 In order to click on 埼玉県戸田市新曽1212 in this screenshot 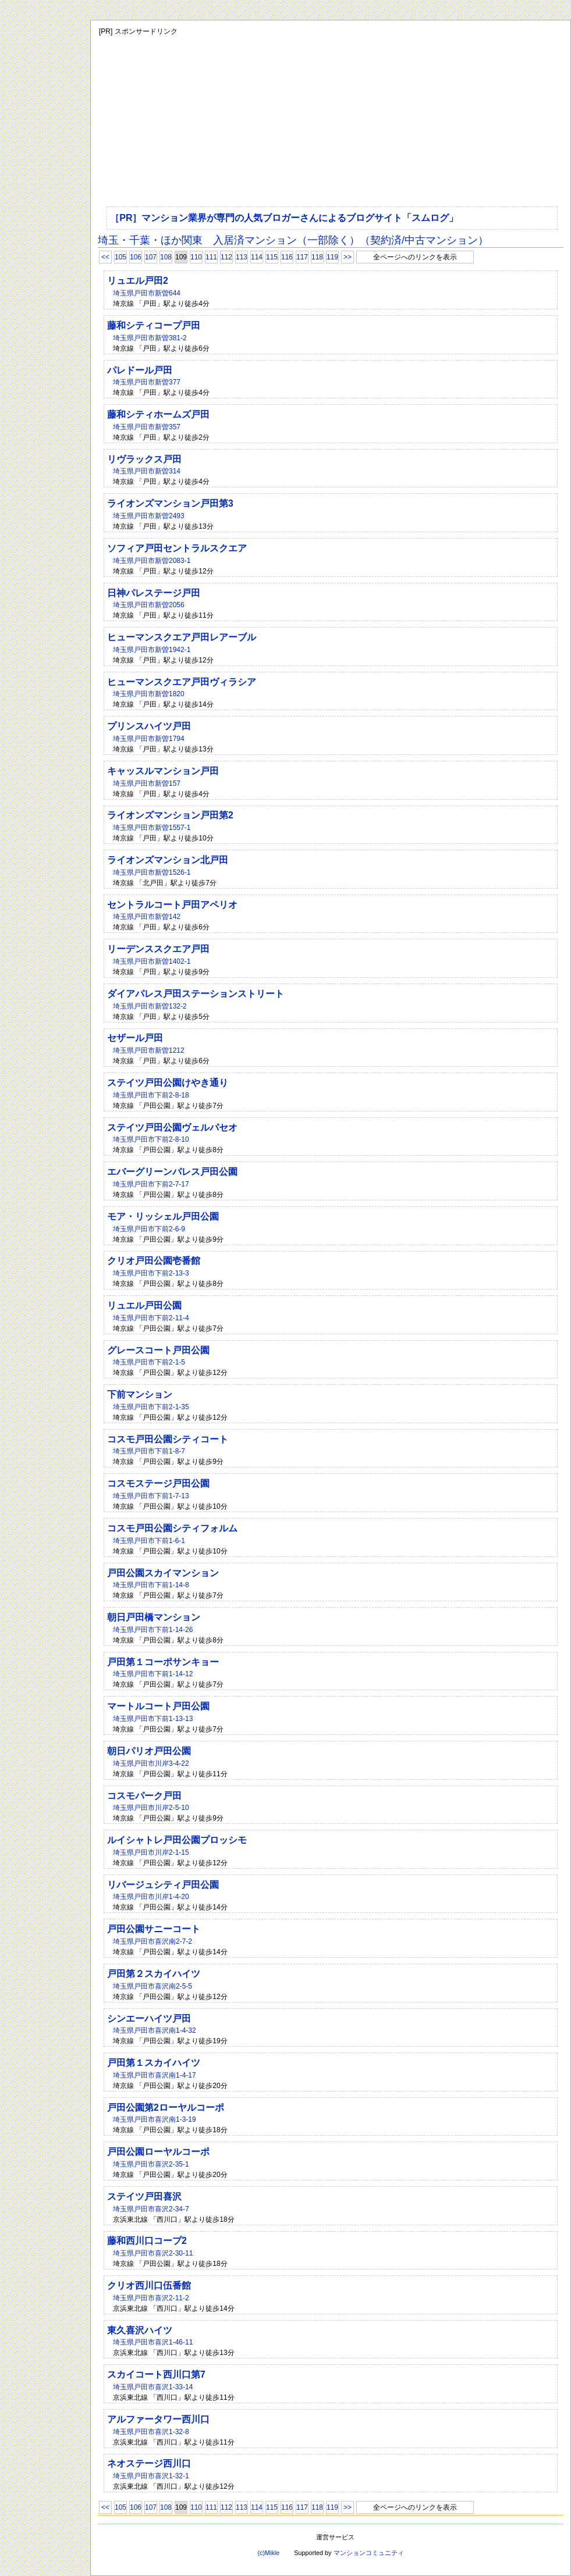, I will do `click(149, 1050)`.